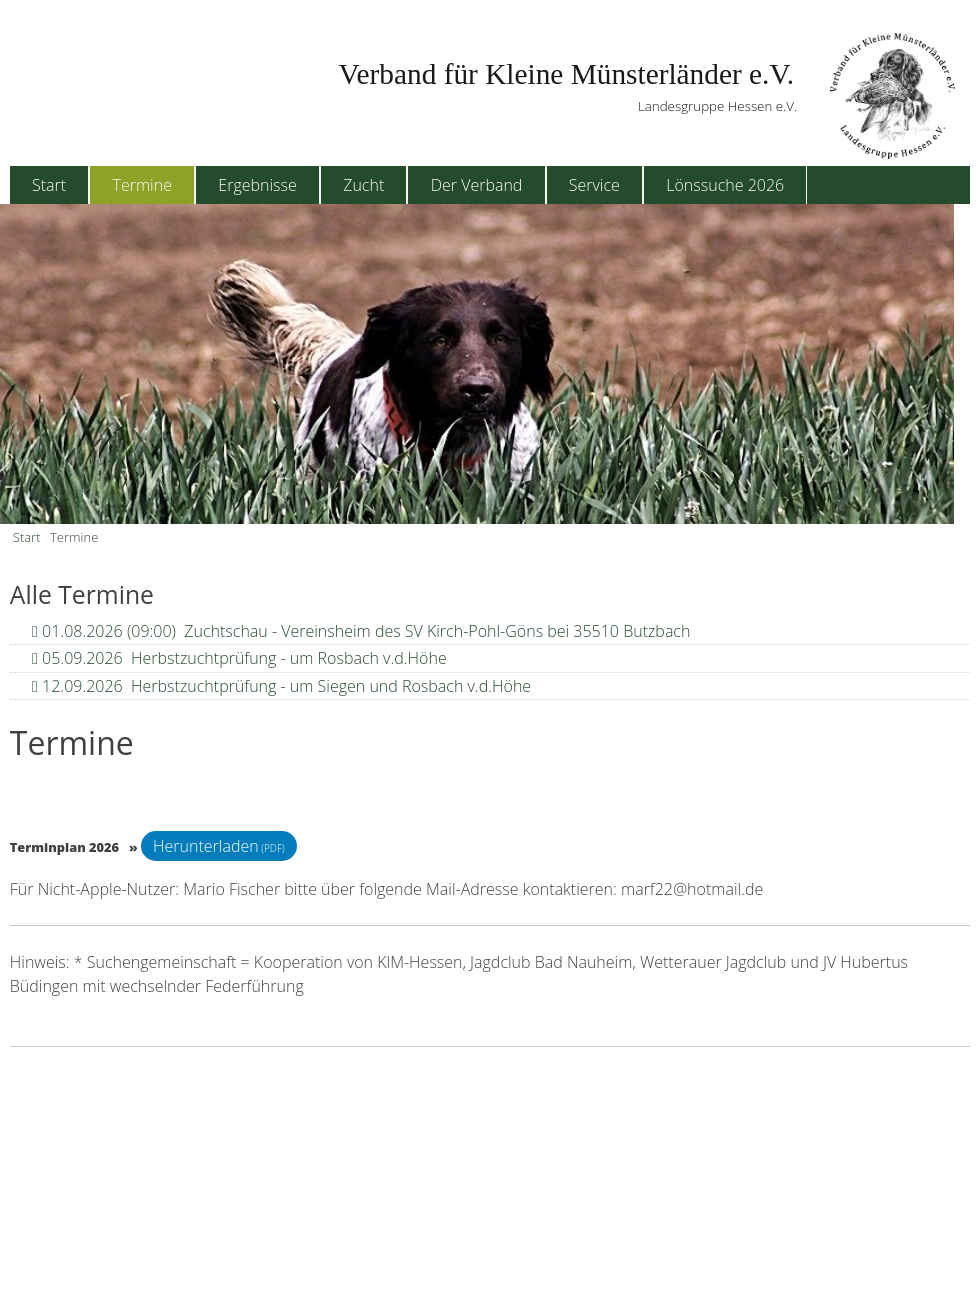 Image resolution: width=980 pixels, height=1300 pixels. Describe the element at coordinates (567, 74) in the screenshot. I see `Verband für Kleine Münsterländer e.V.` at that location.